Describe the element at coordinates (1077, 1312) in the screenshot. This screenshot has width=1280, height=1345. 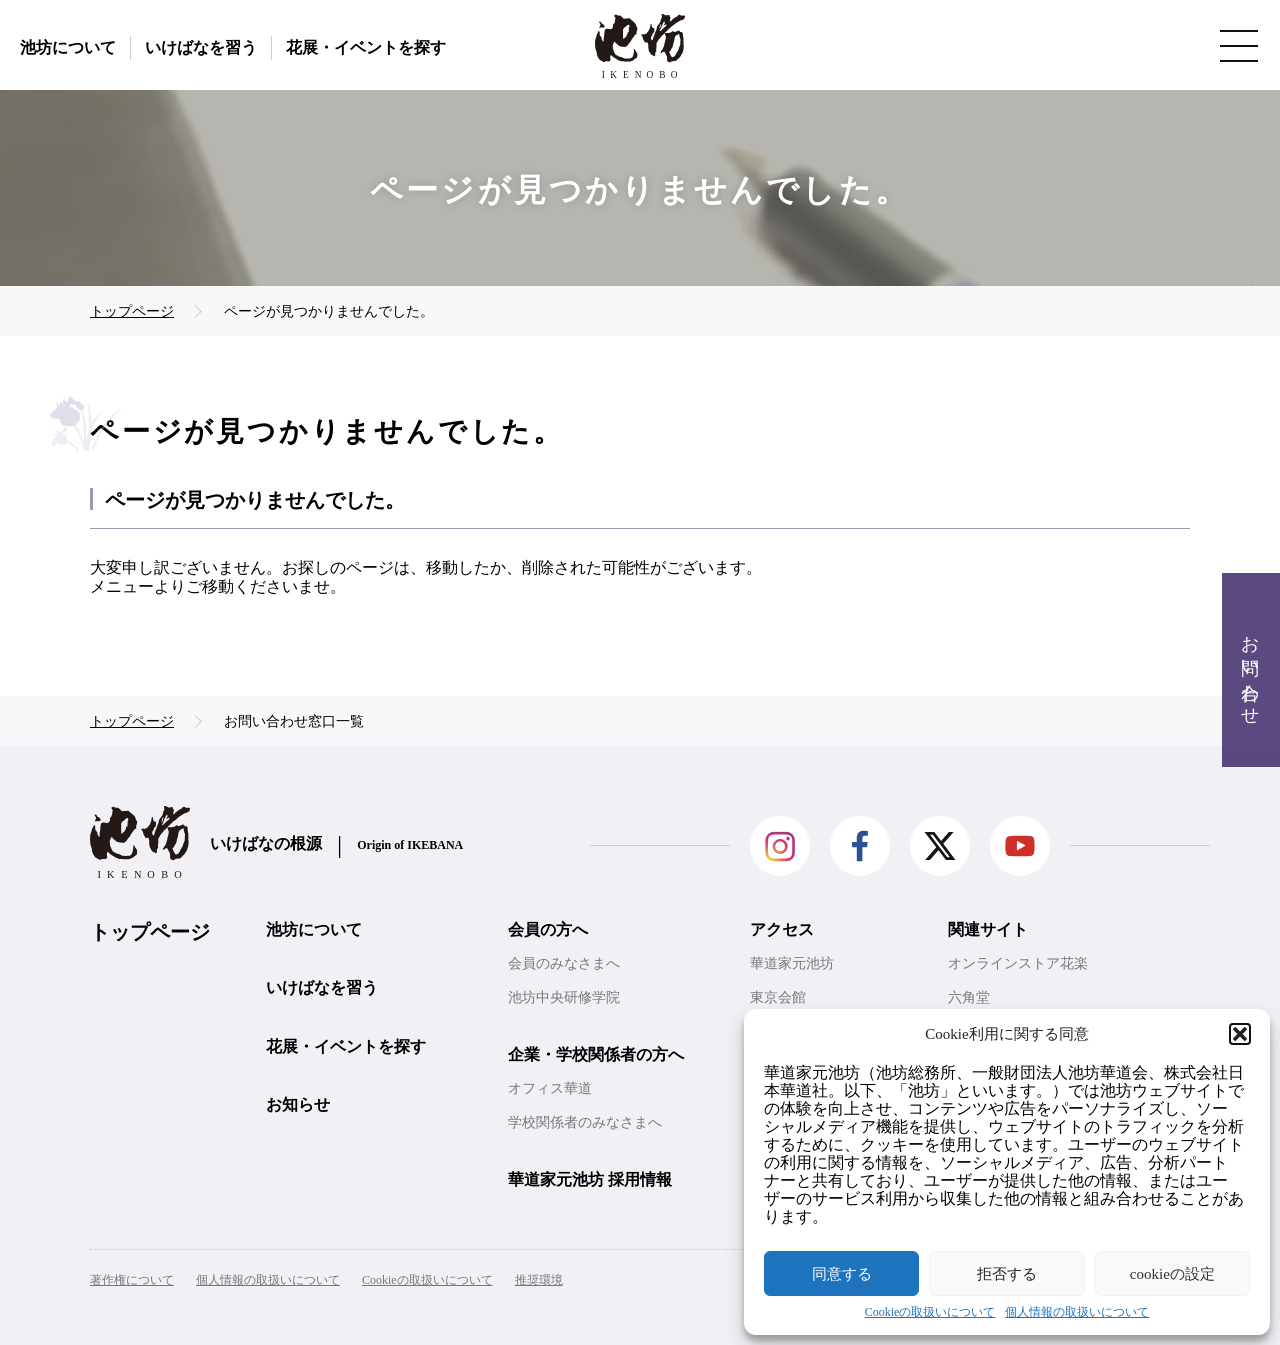
I see `個人情報の取扱いについて` at that location.